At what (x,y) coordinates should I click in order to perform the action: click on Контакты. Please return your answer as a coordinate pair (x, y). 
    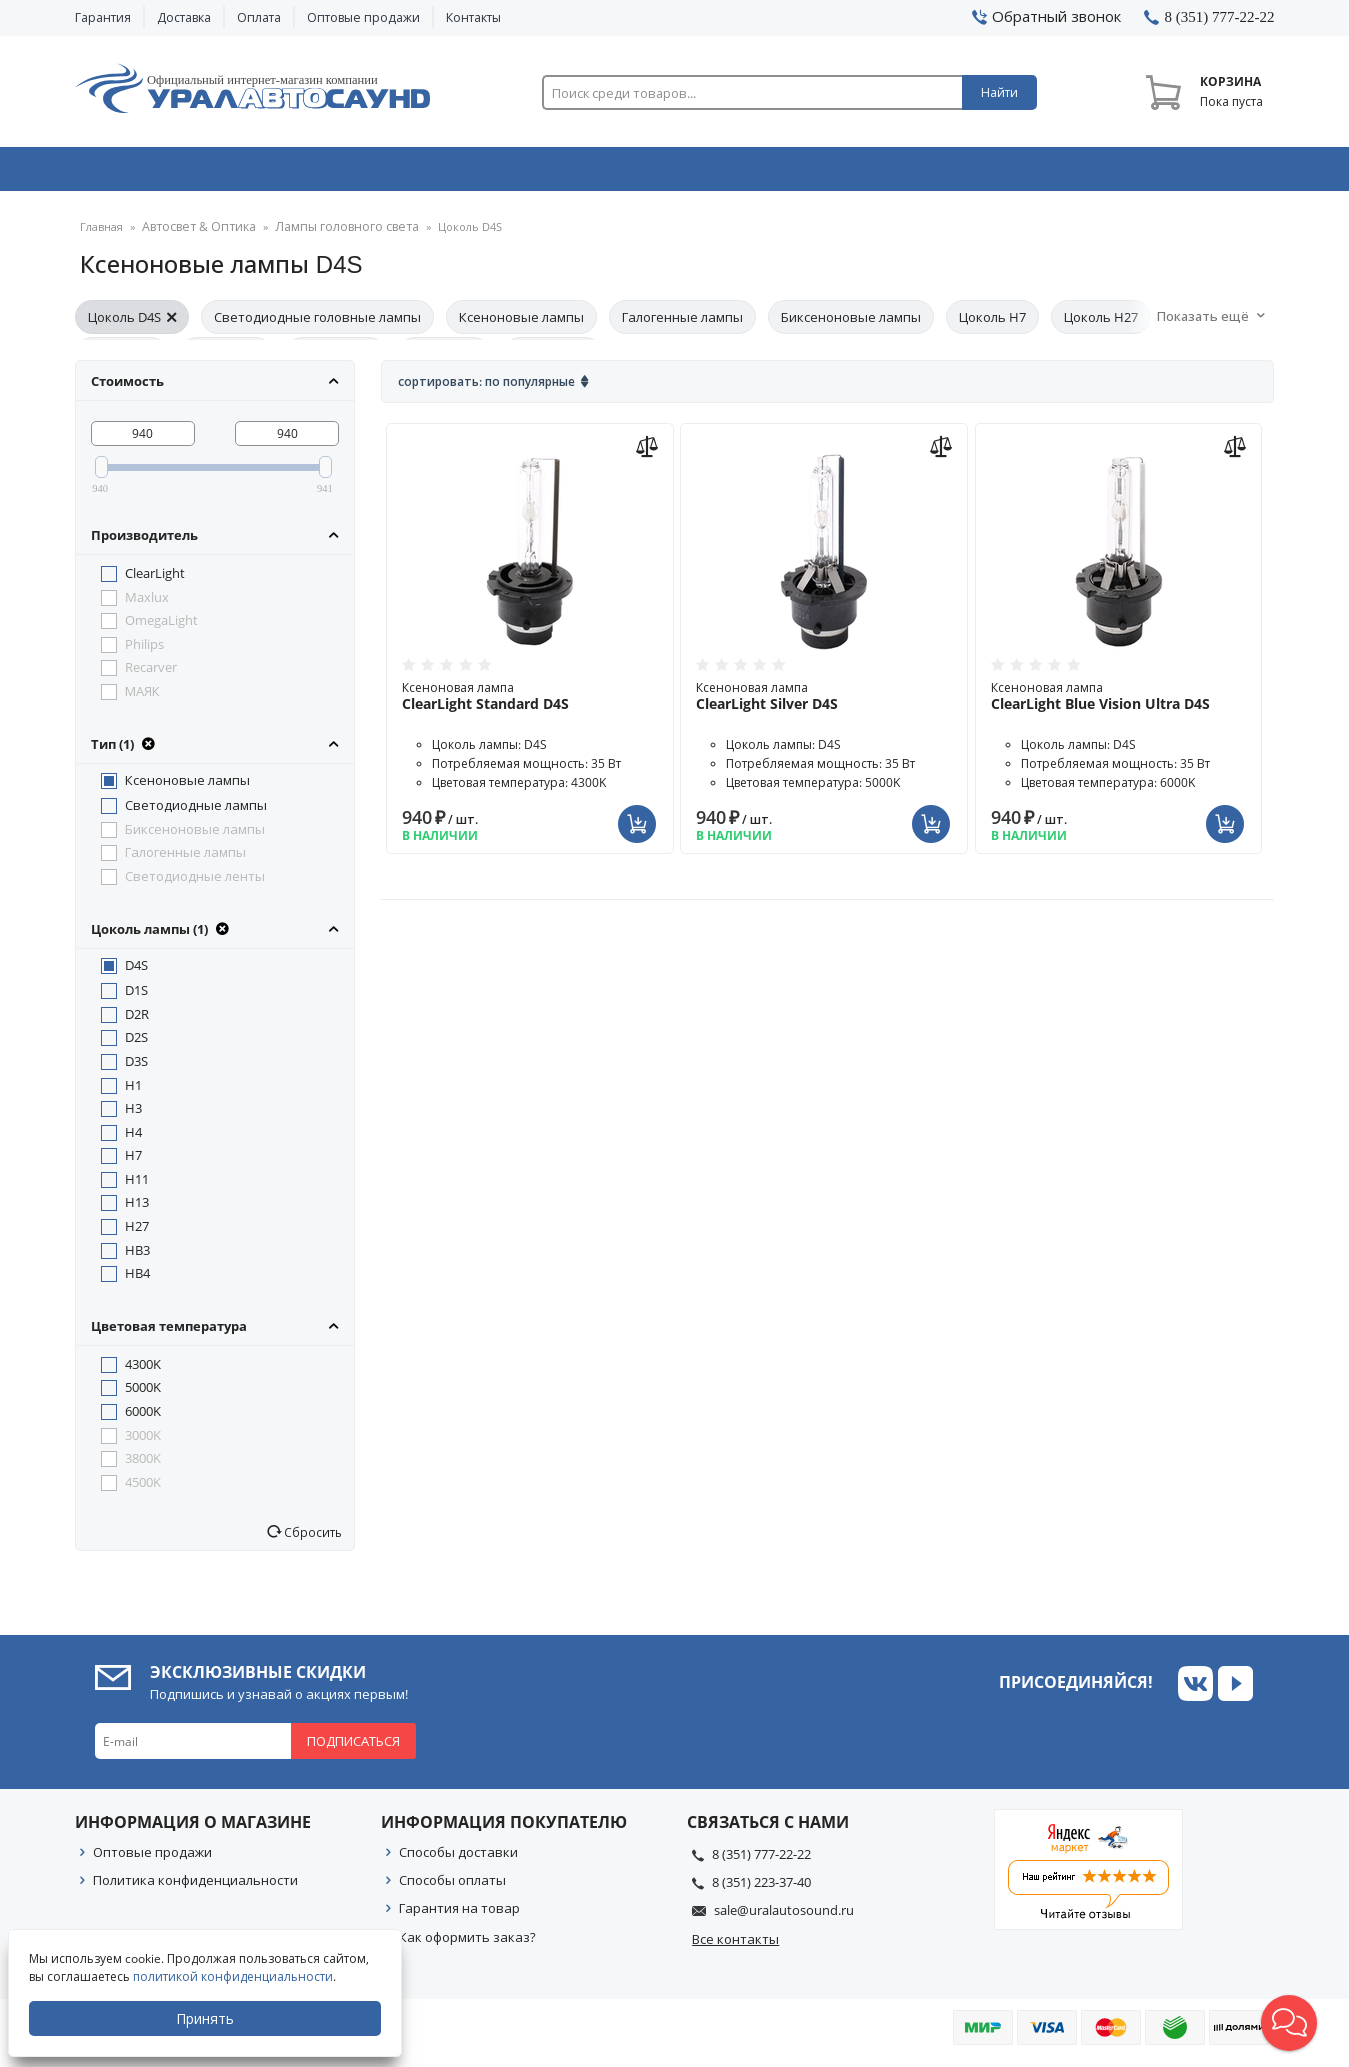
    Looking at the image, I should click on (473, 17).